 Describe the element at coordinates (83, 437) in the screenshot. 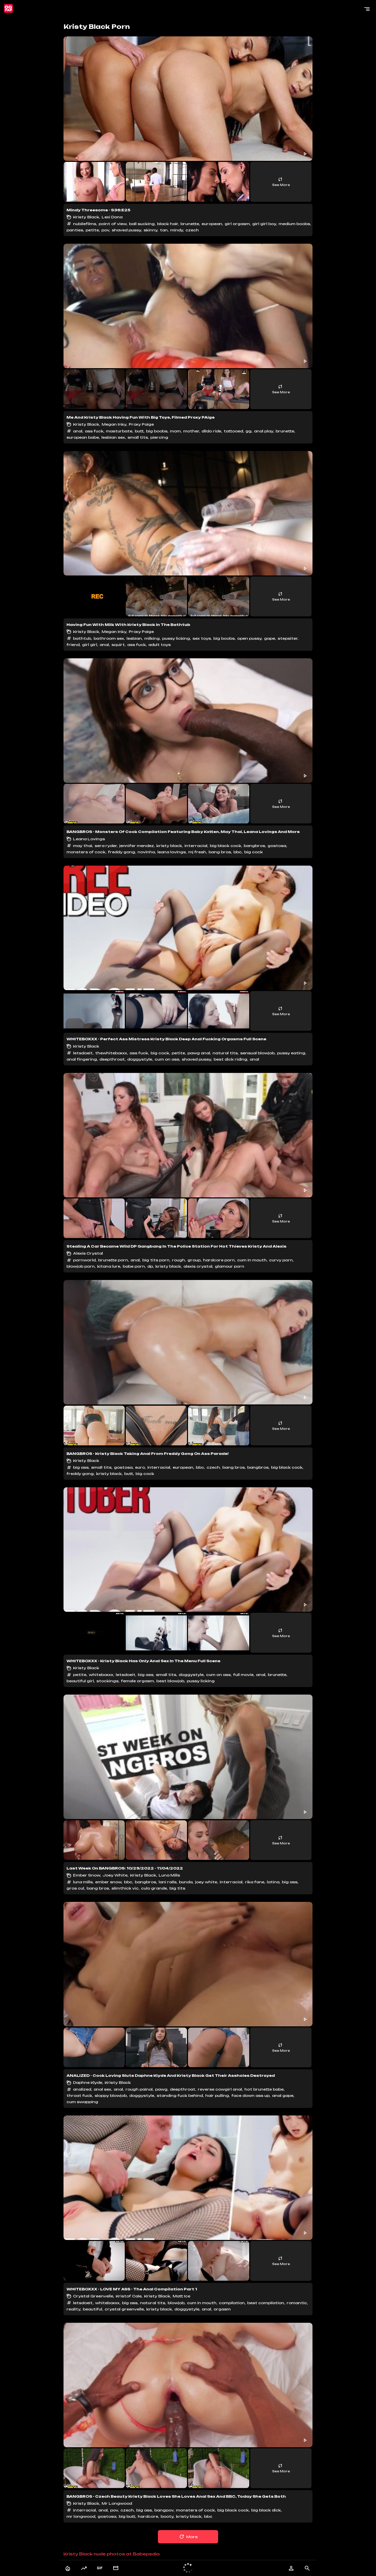

I see `european babe` at that location.